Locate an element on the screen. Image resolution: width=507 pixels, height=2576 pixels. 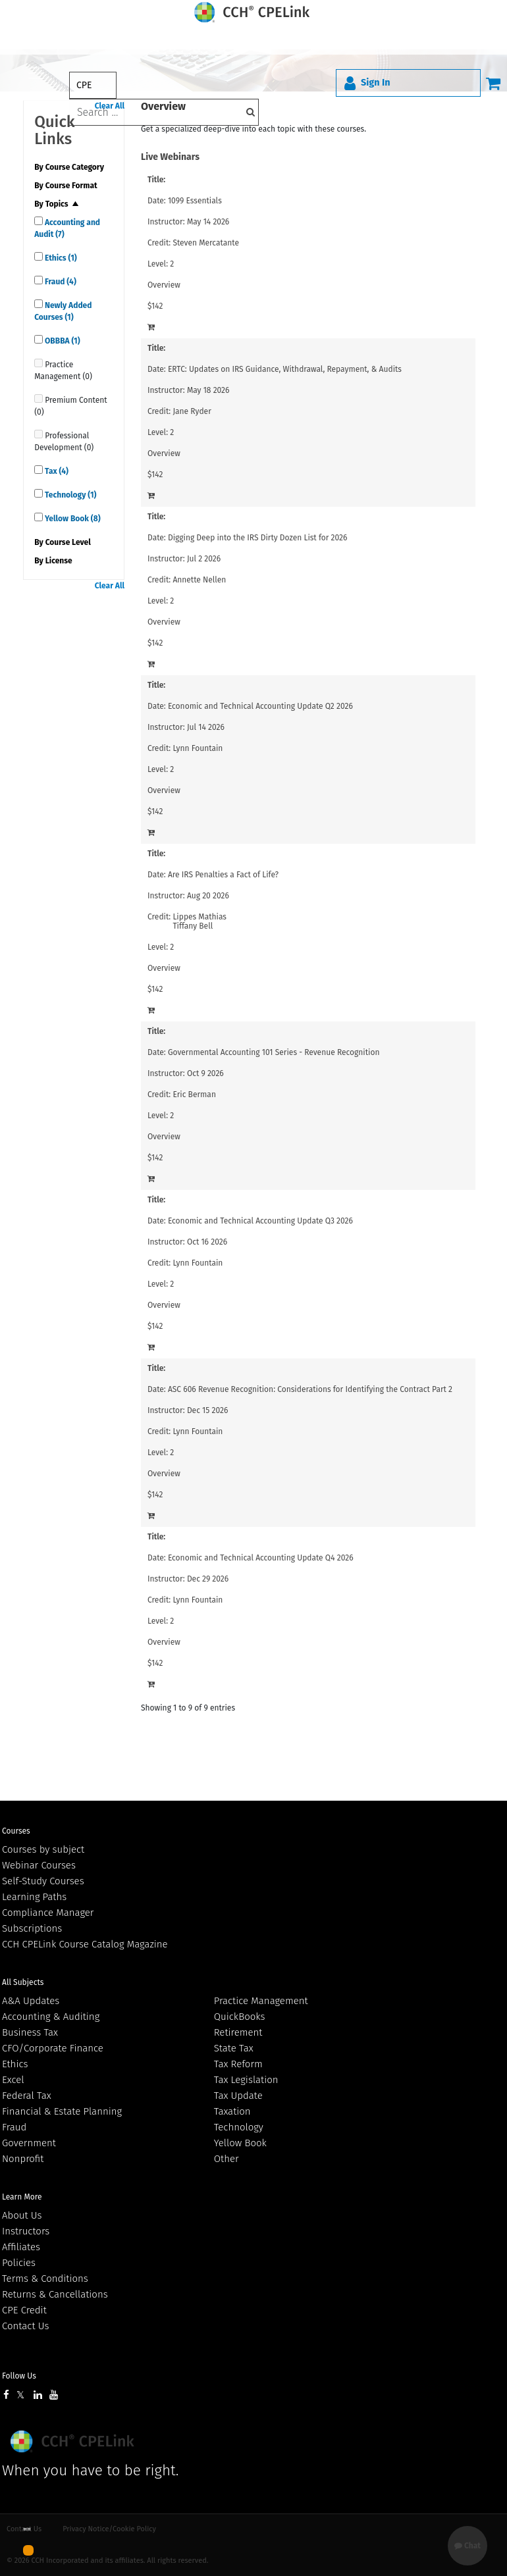
Are IRS Penalties a Fact of Life? [View details for Are IRS Penalties a Fact of Life?] is located at coordinates (223, 874).